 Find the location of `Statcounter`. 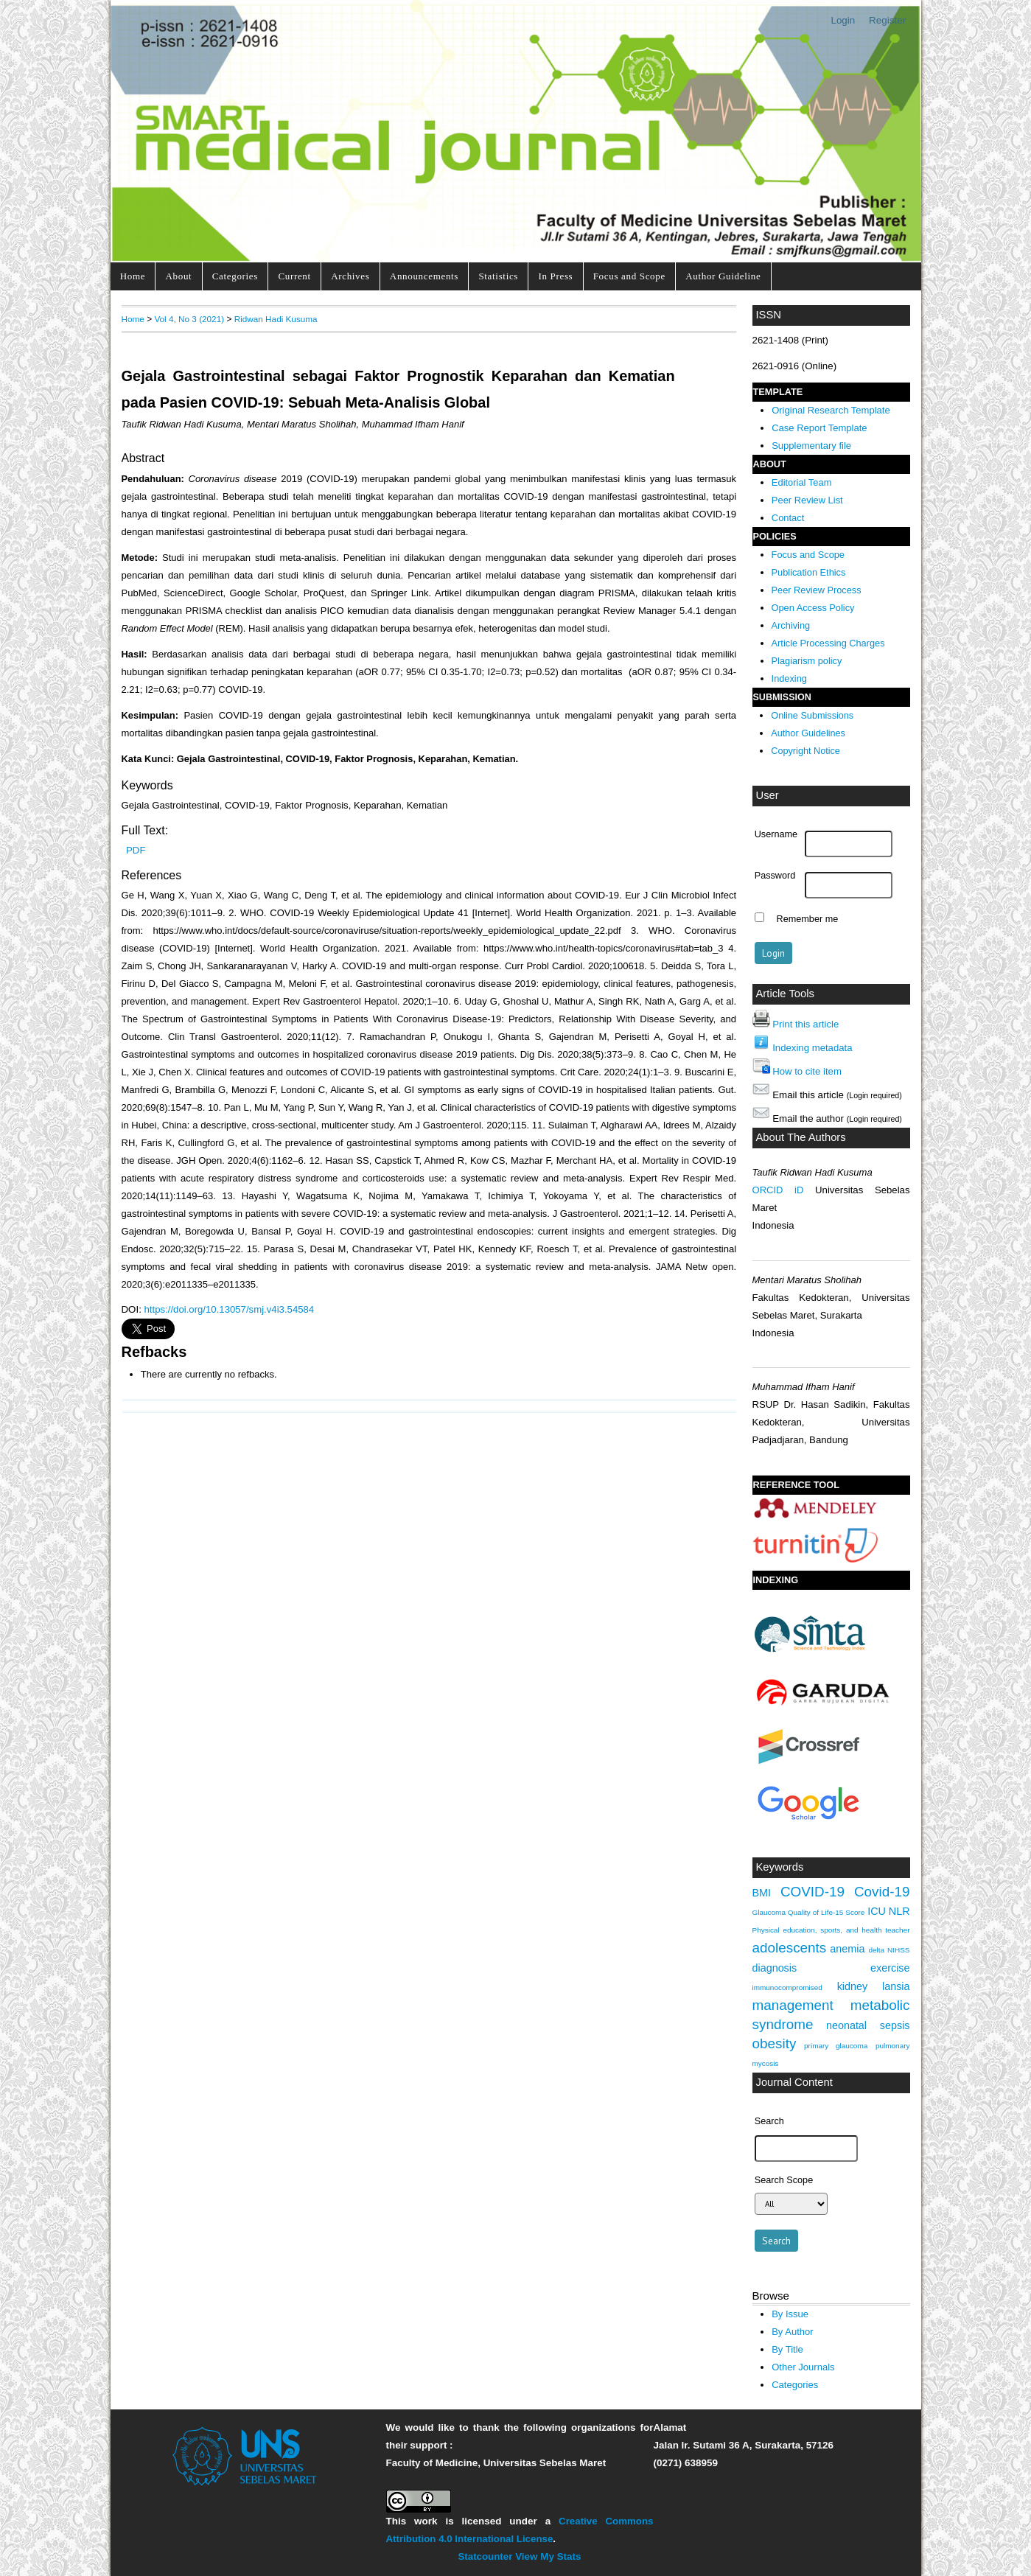

Statcounter is located at coordinates (485, 2556).